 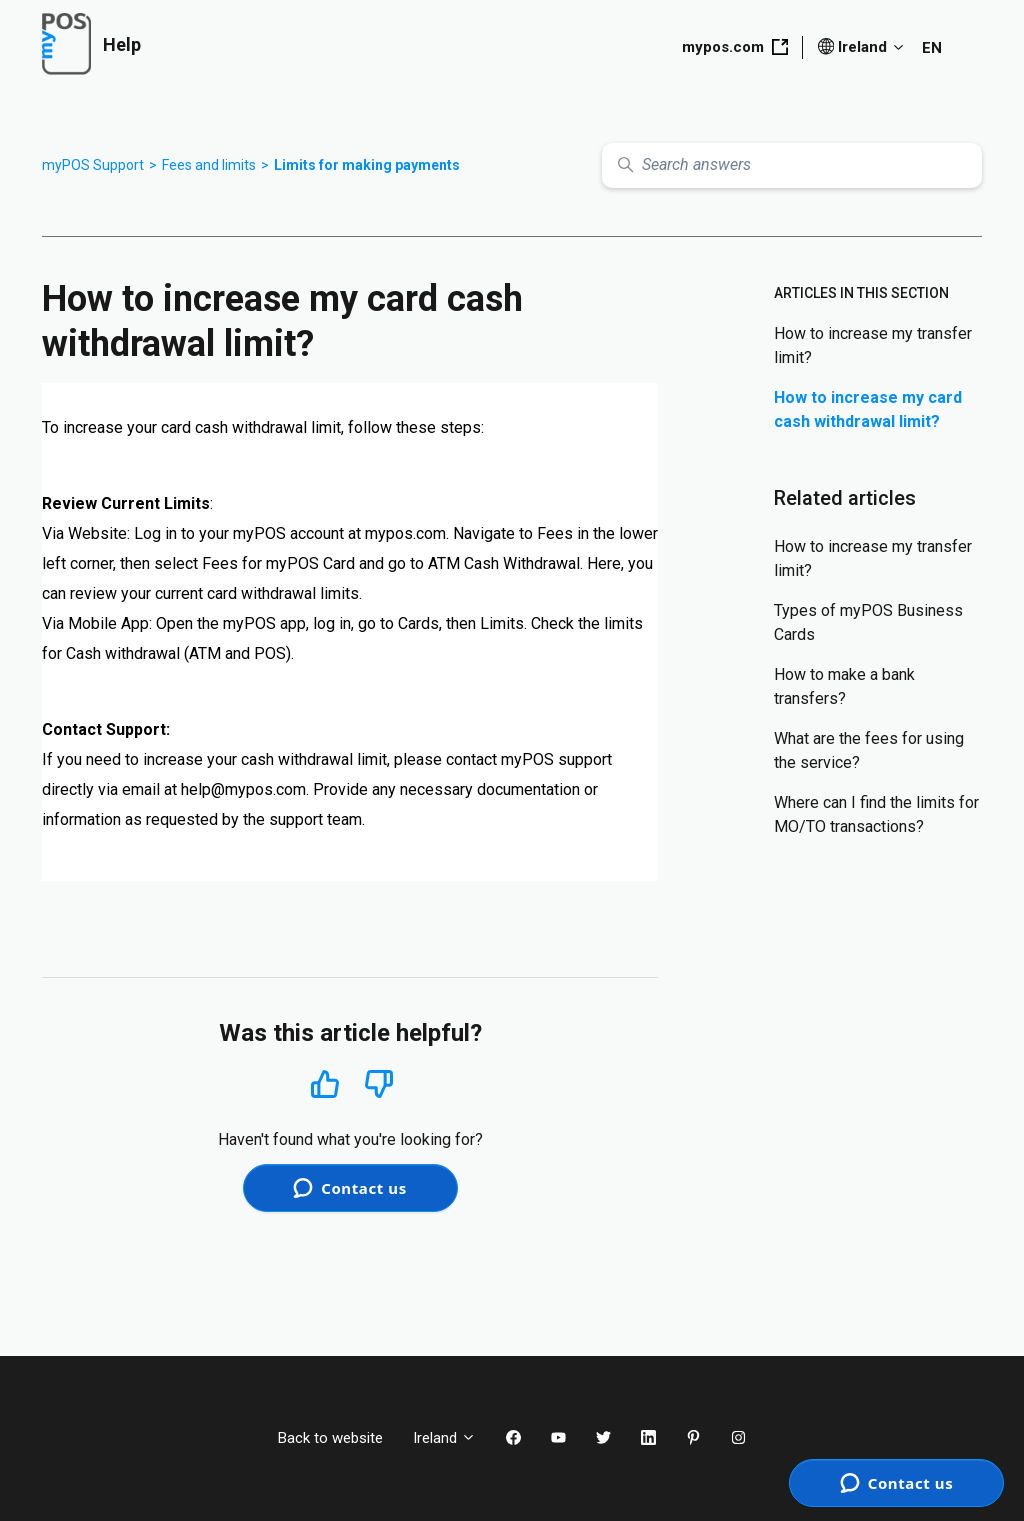 What do you see at coordinates (325, 1083) in the screenshot?
I see `Yes [This article was helpful]` at bounding box center [325, 1083].